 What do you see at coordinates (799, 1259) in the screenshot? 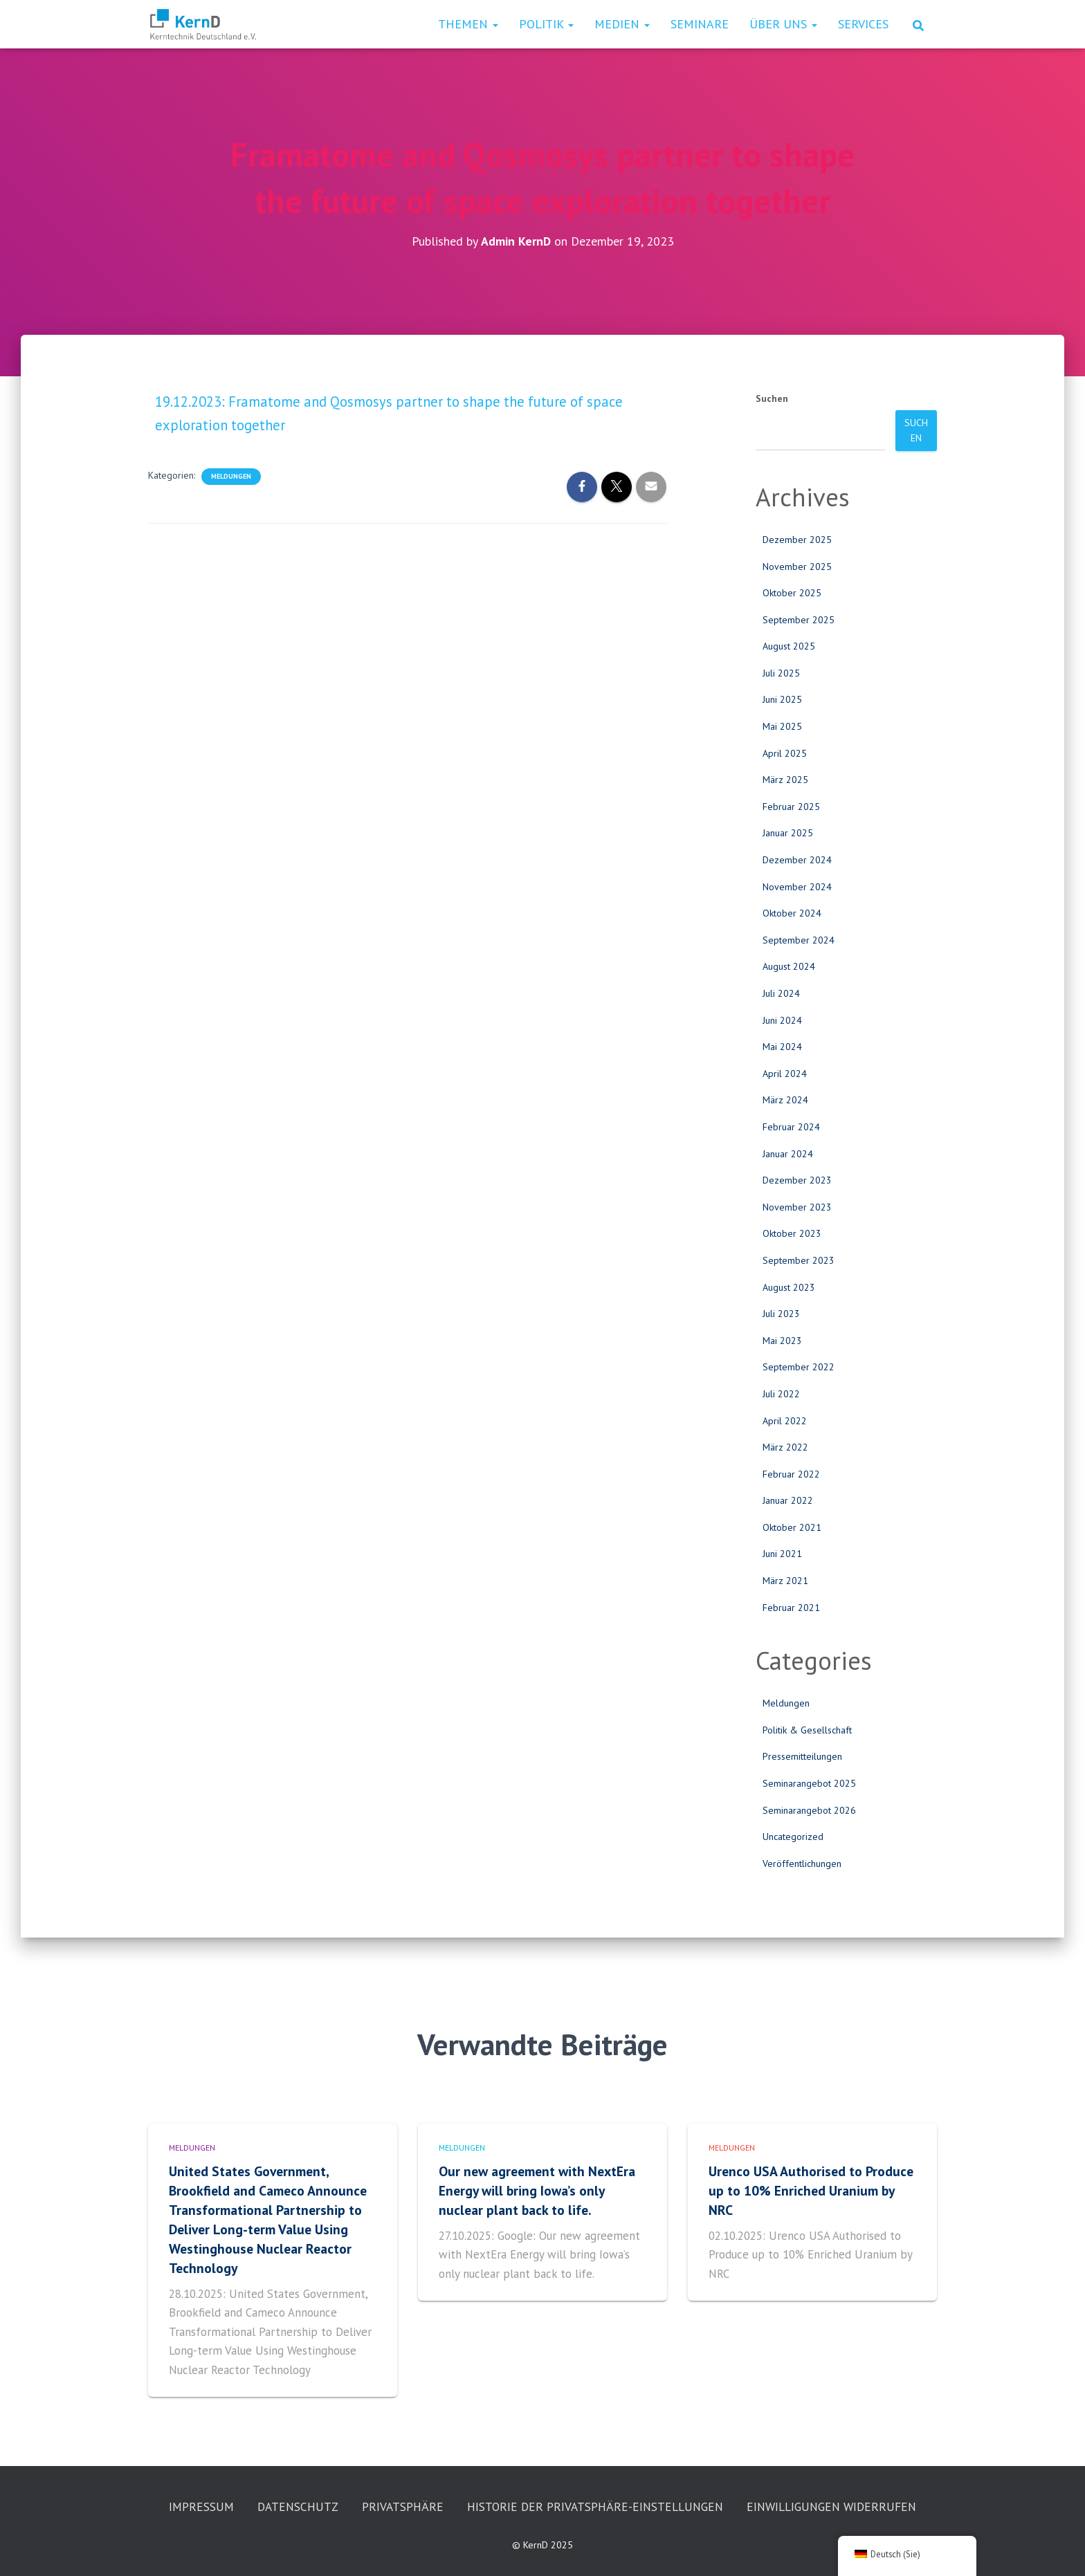
I see `September 2023` at bounding box center [799, 1259].